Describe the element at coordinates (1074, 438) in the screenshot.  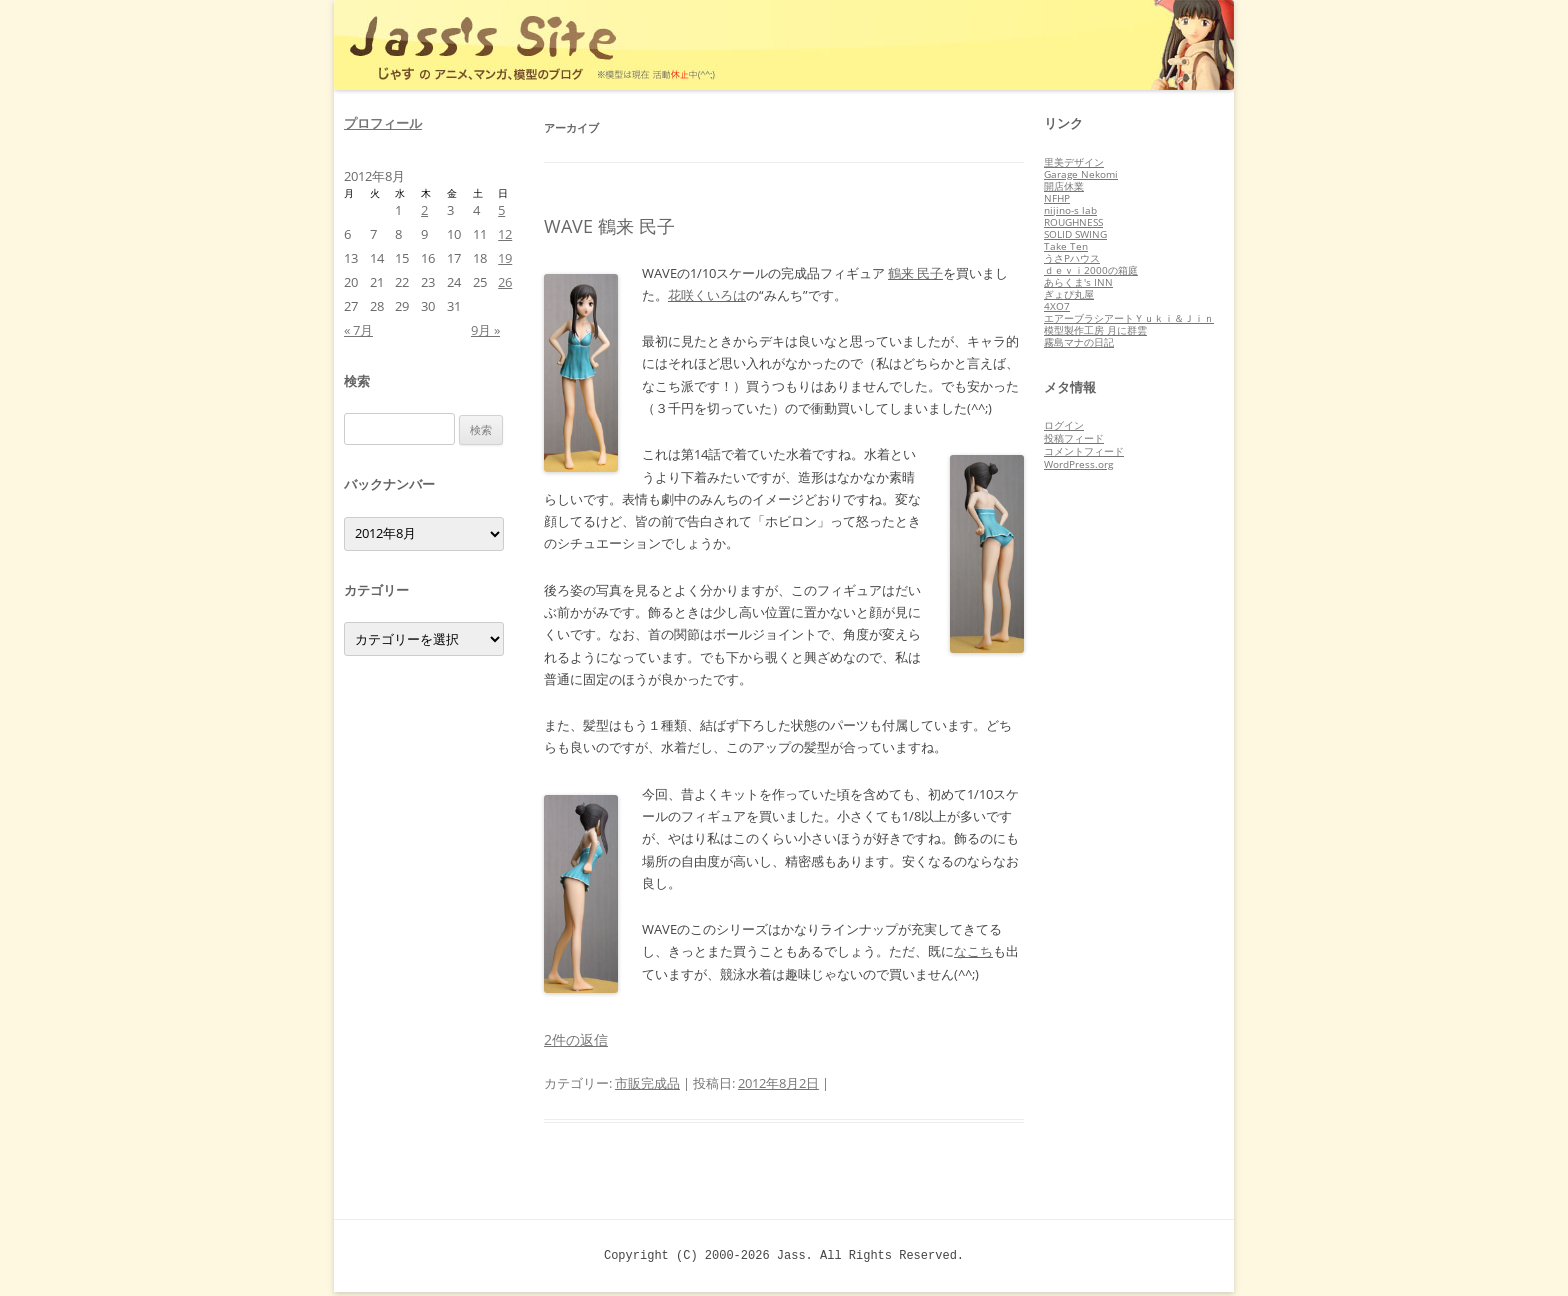
I see `投稿フィード` at that location.